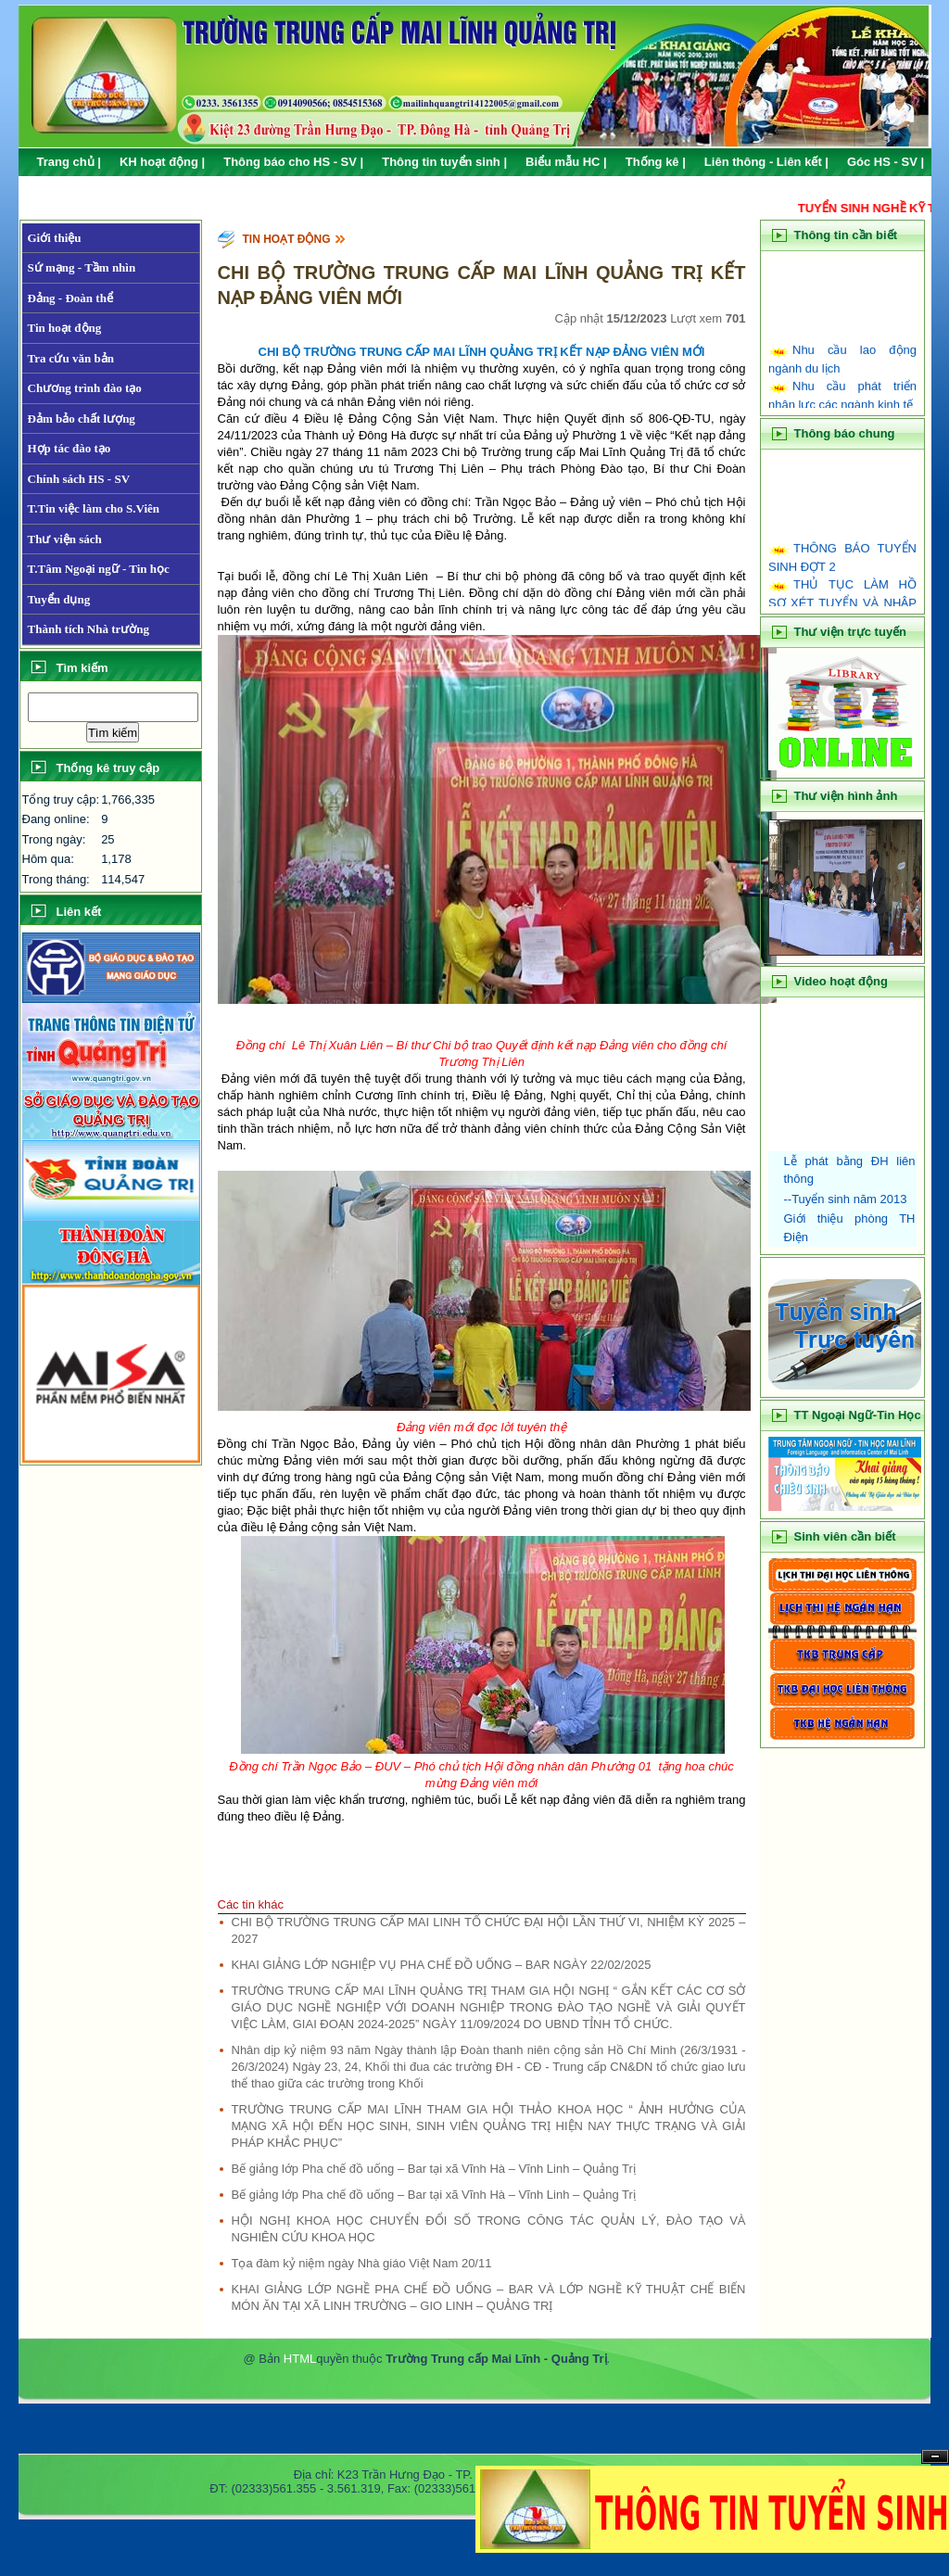 This screenshot has width=949, height=2576. Describe the element at coordinates (56, 819) in the screenshot. I see `Đang online:` at that location.